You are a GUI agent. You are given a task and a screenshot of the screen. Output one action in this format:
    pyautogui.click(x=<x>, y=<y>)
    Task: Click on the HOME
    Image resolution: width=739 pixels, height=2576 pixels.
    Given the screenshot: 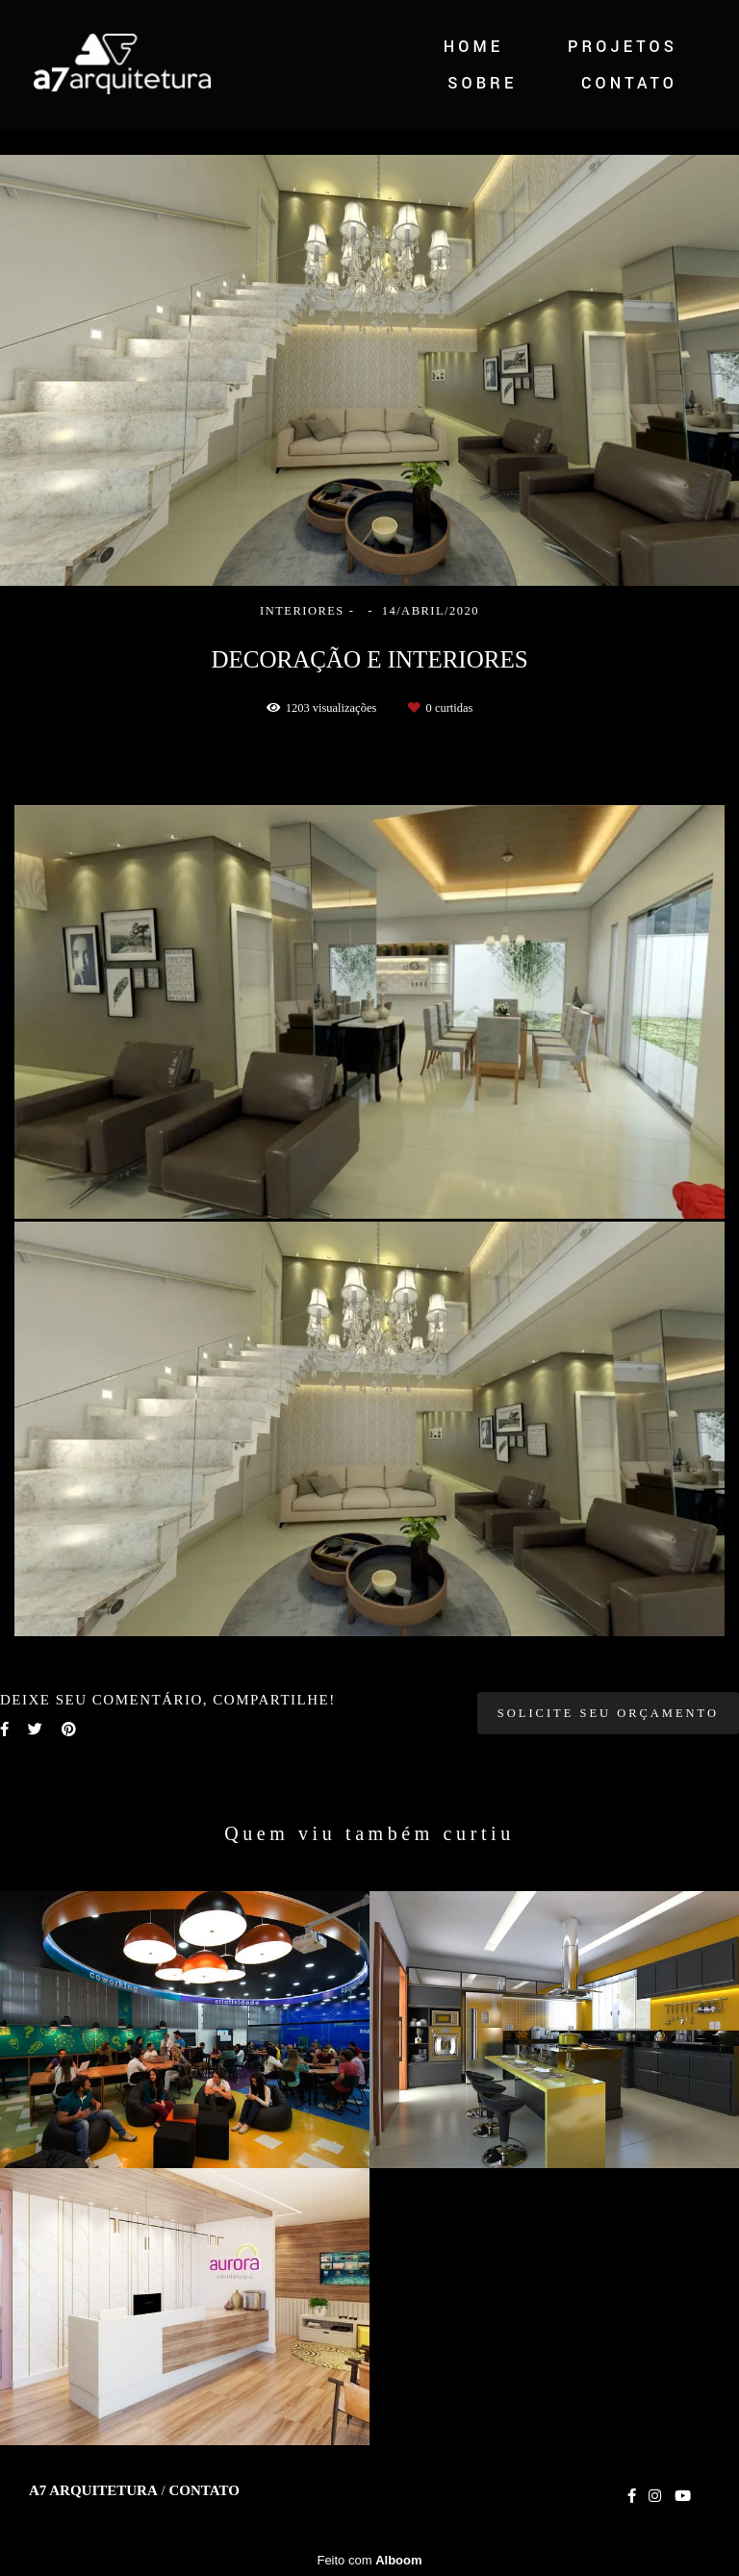 What is the action you would take?
    pyautogui.click(x=474, y=47)
    